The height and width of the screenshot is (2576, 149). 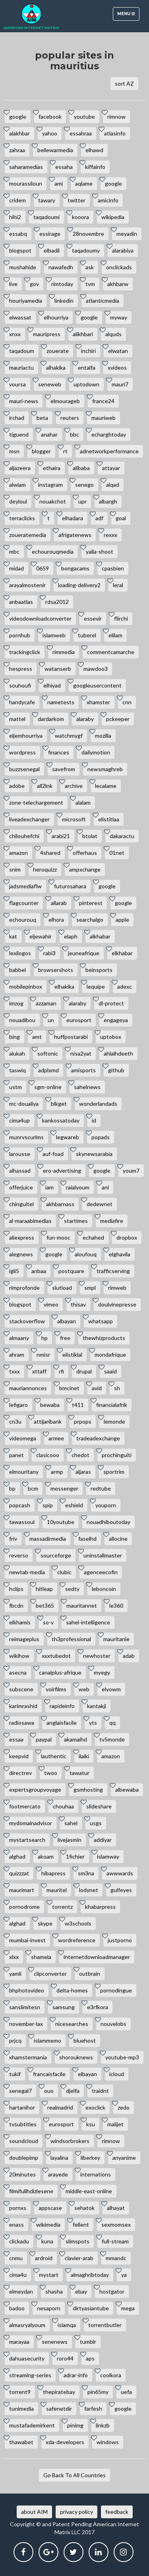 What do you see at coordinates (70, 1823) in the screenshot?
I see `sahel` at bounding box center [70, 1823].